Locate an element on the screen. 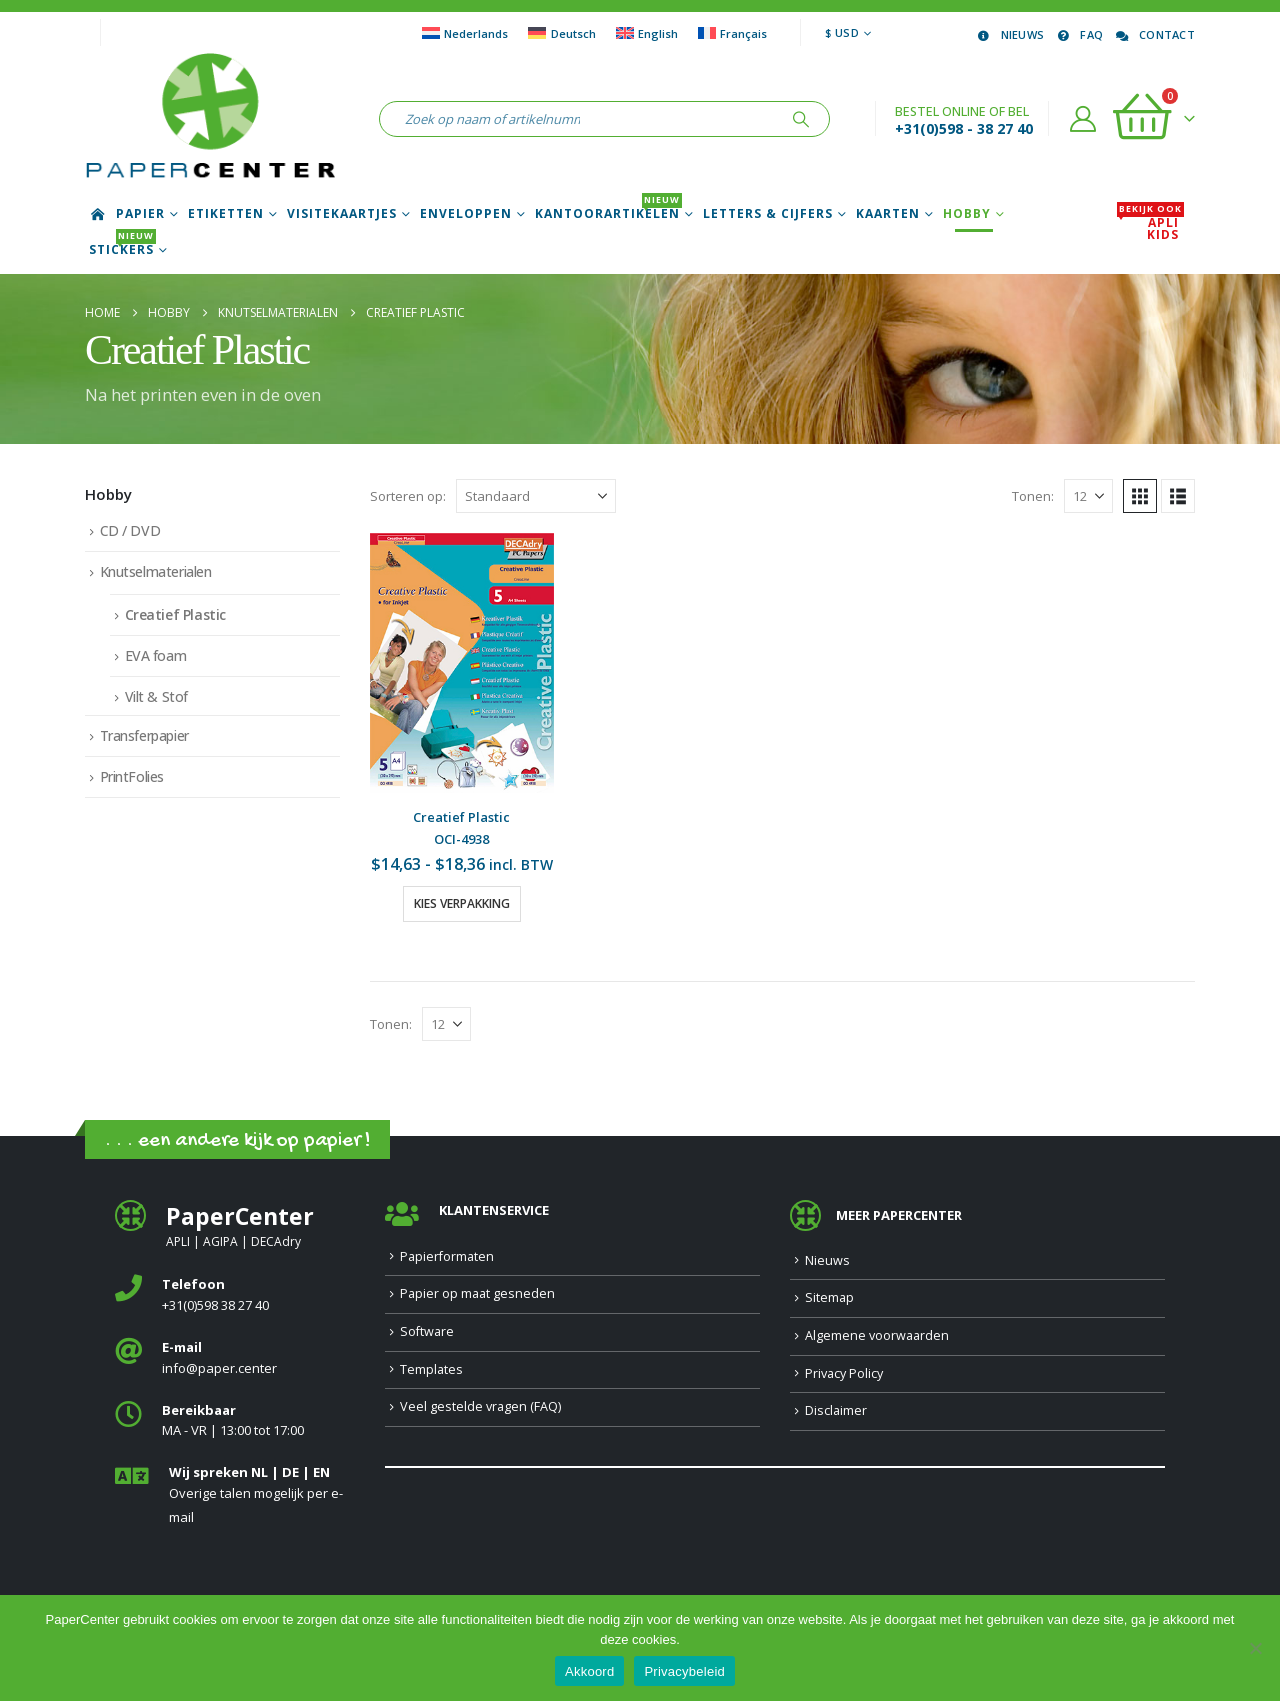 This screenshot has width=1280, height=1701. [Overschakelen naar Deutsch] is located at coordinates (561, 33).